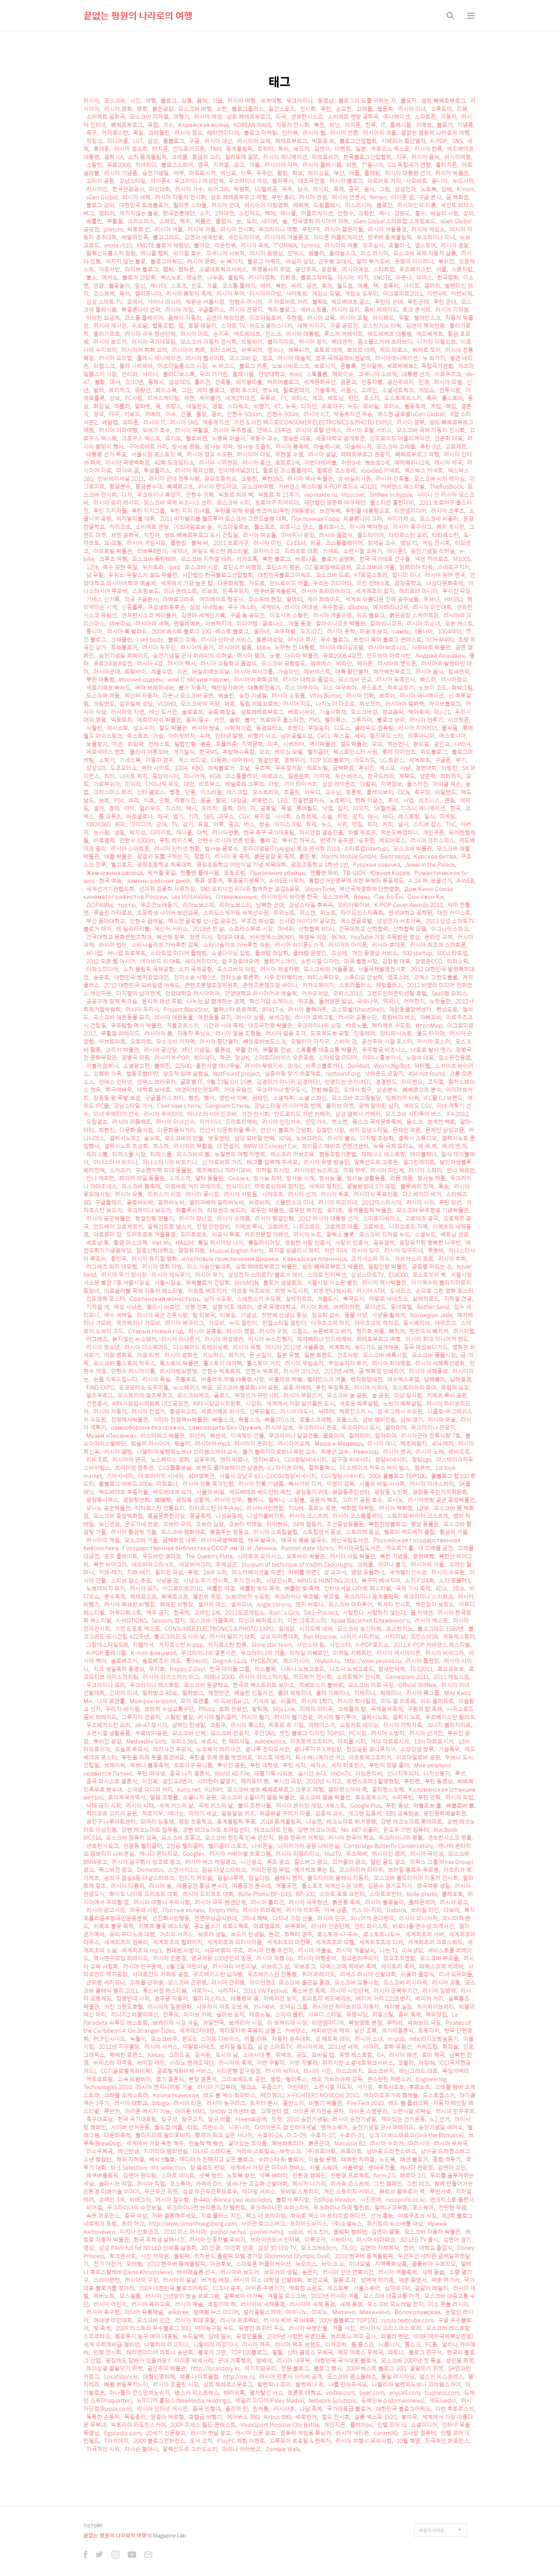 The height and width of the screenshot is (2576, 559). Describe the element at coordinates (440, 1363) in the screenshot. I see `러시아 새해특선영화` at that location.